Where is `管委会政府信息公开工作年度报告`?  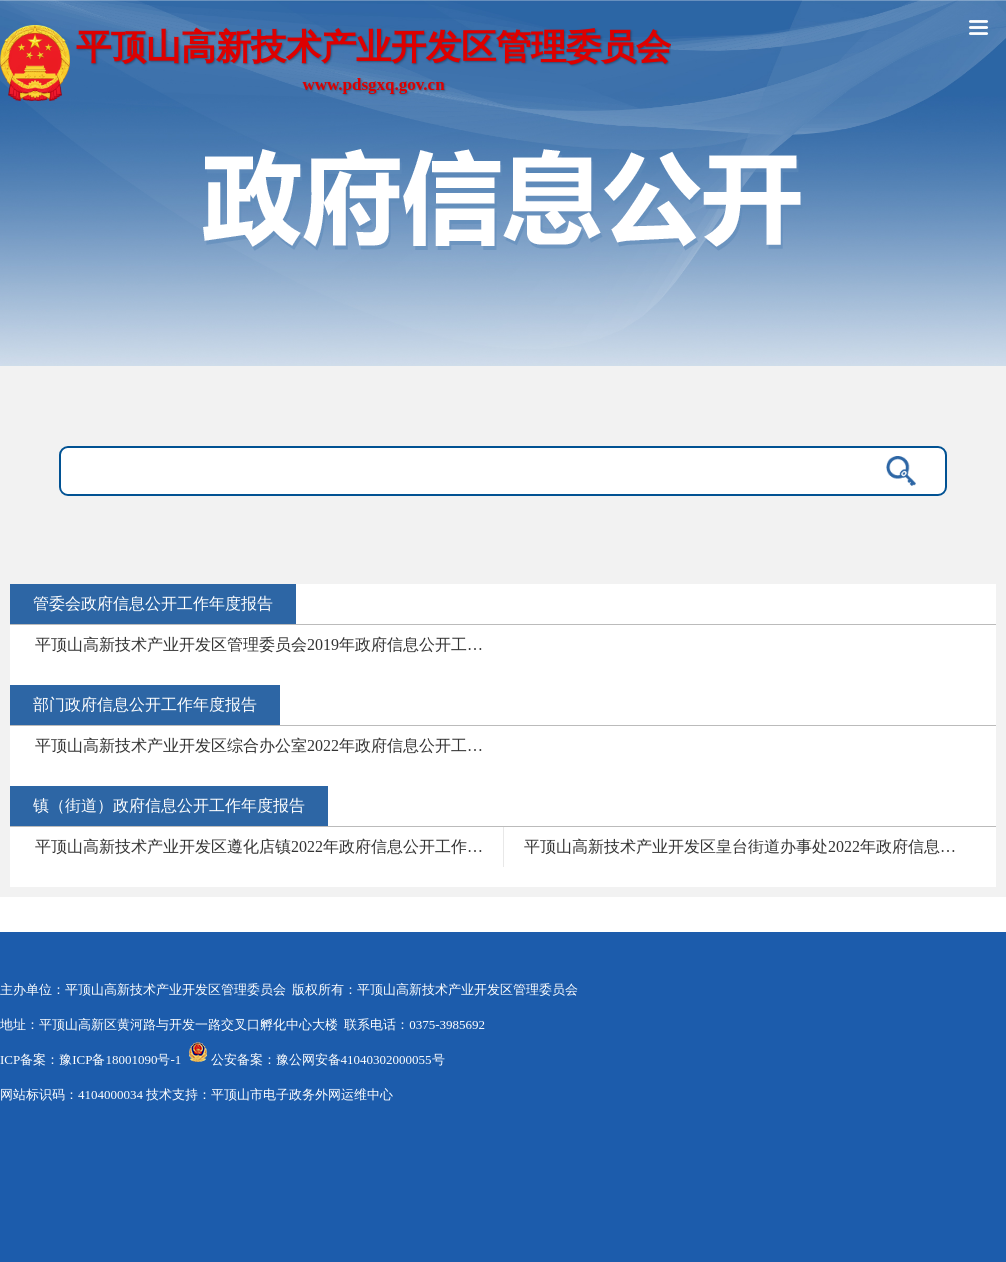 管委会政府信息公开工作年度报告 is located at coordinates (153, 603).